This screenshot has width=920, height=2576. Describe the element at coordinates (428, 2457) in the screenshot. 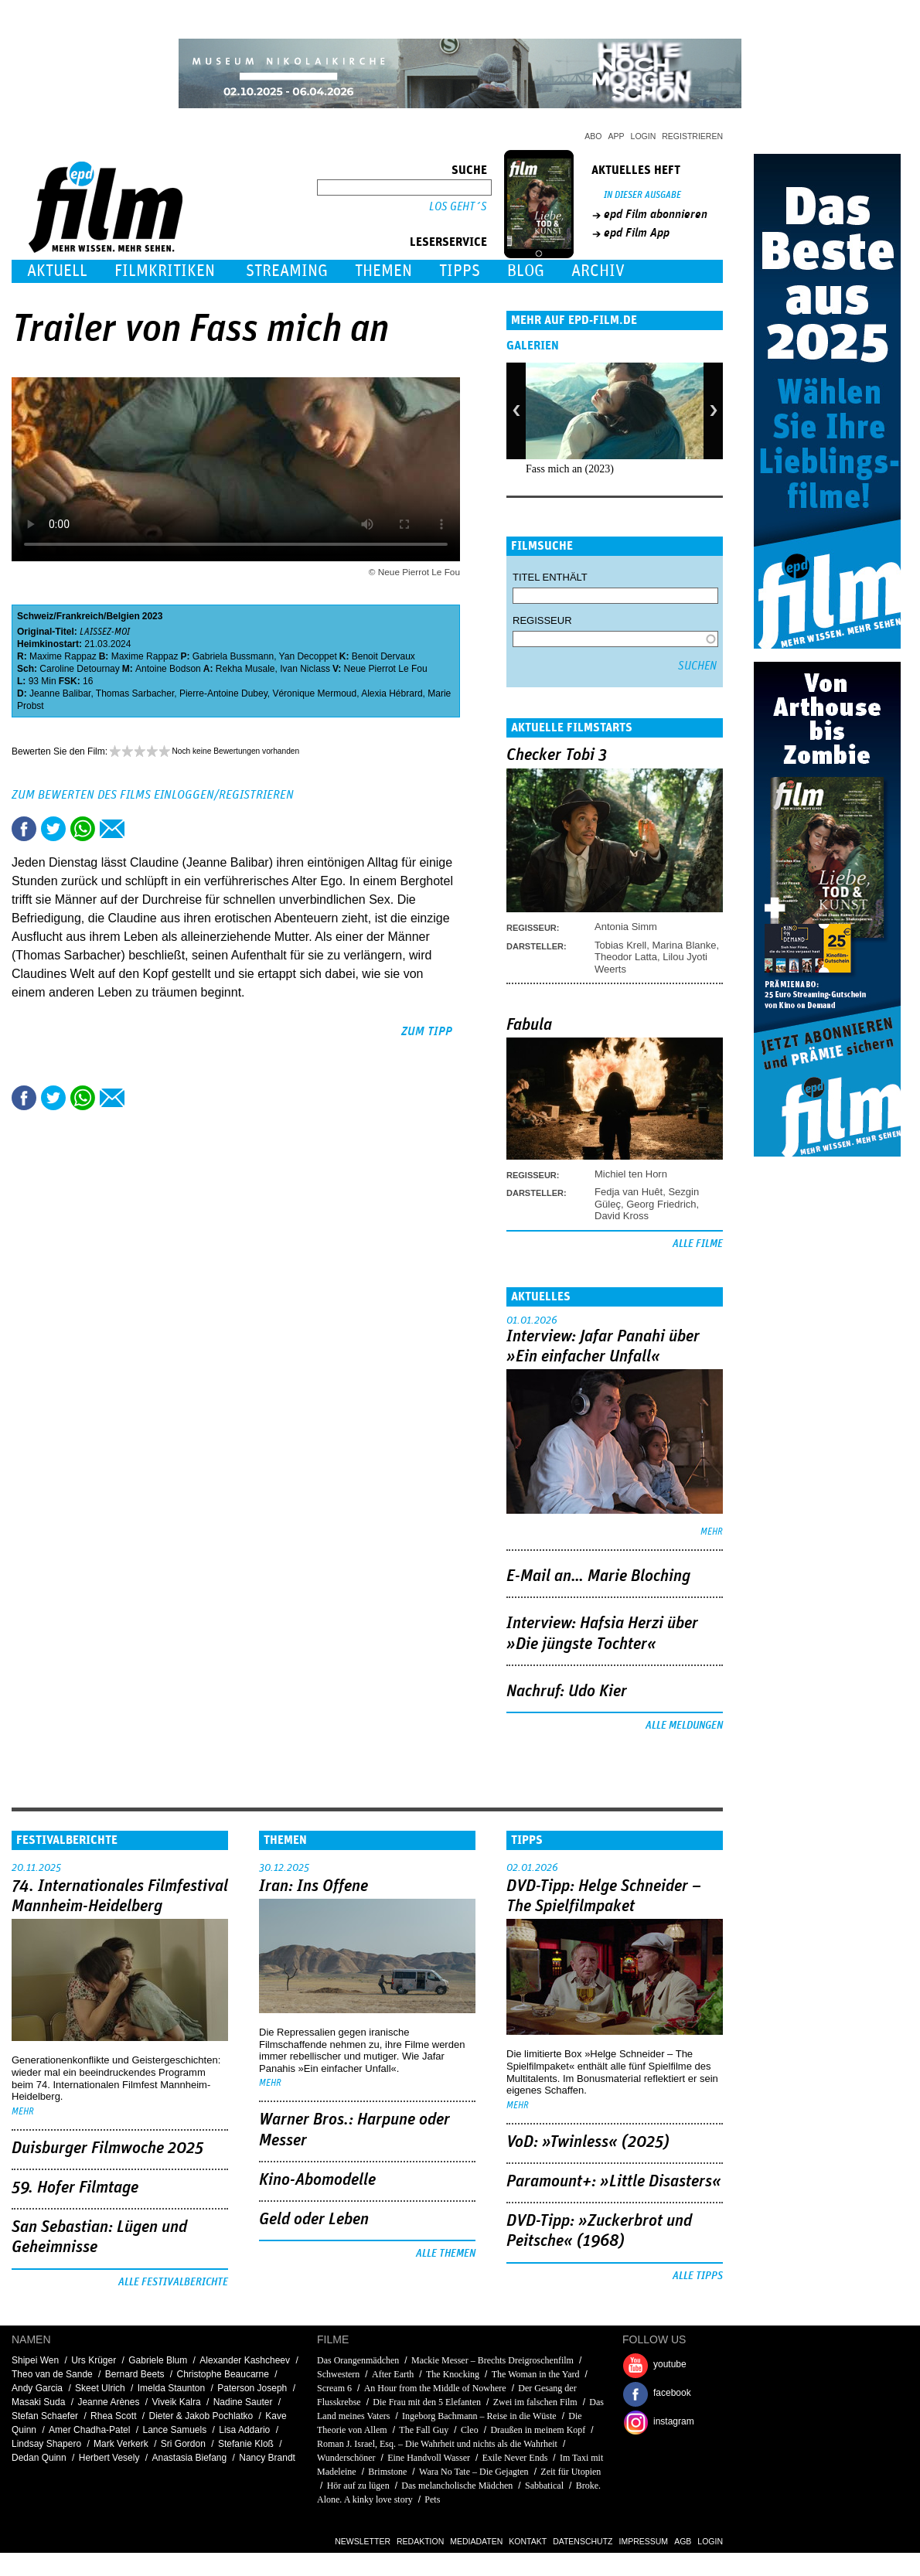

I see `Eine Handvoll Wasser` at that location.